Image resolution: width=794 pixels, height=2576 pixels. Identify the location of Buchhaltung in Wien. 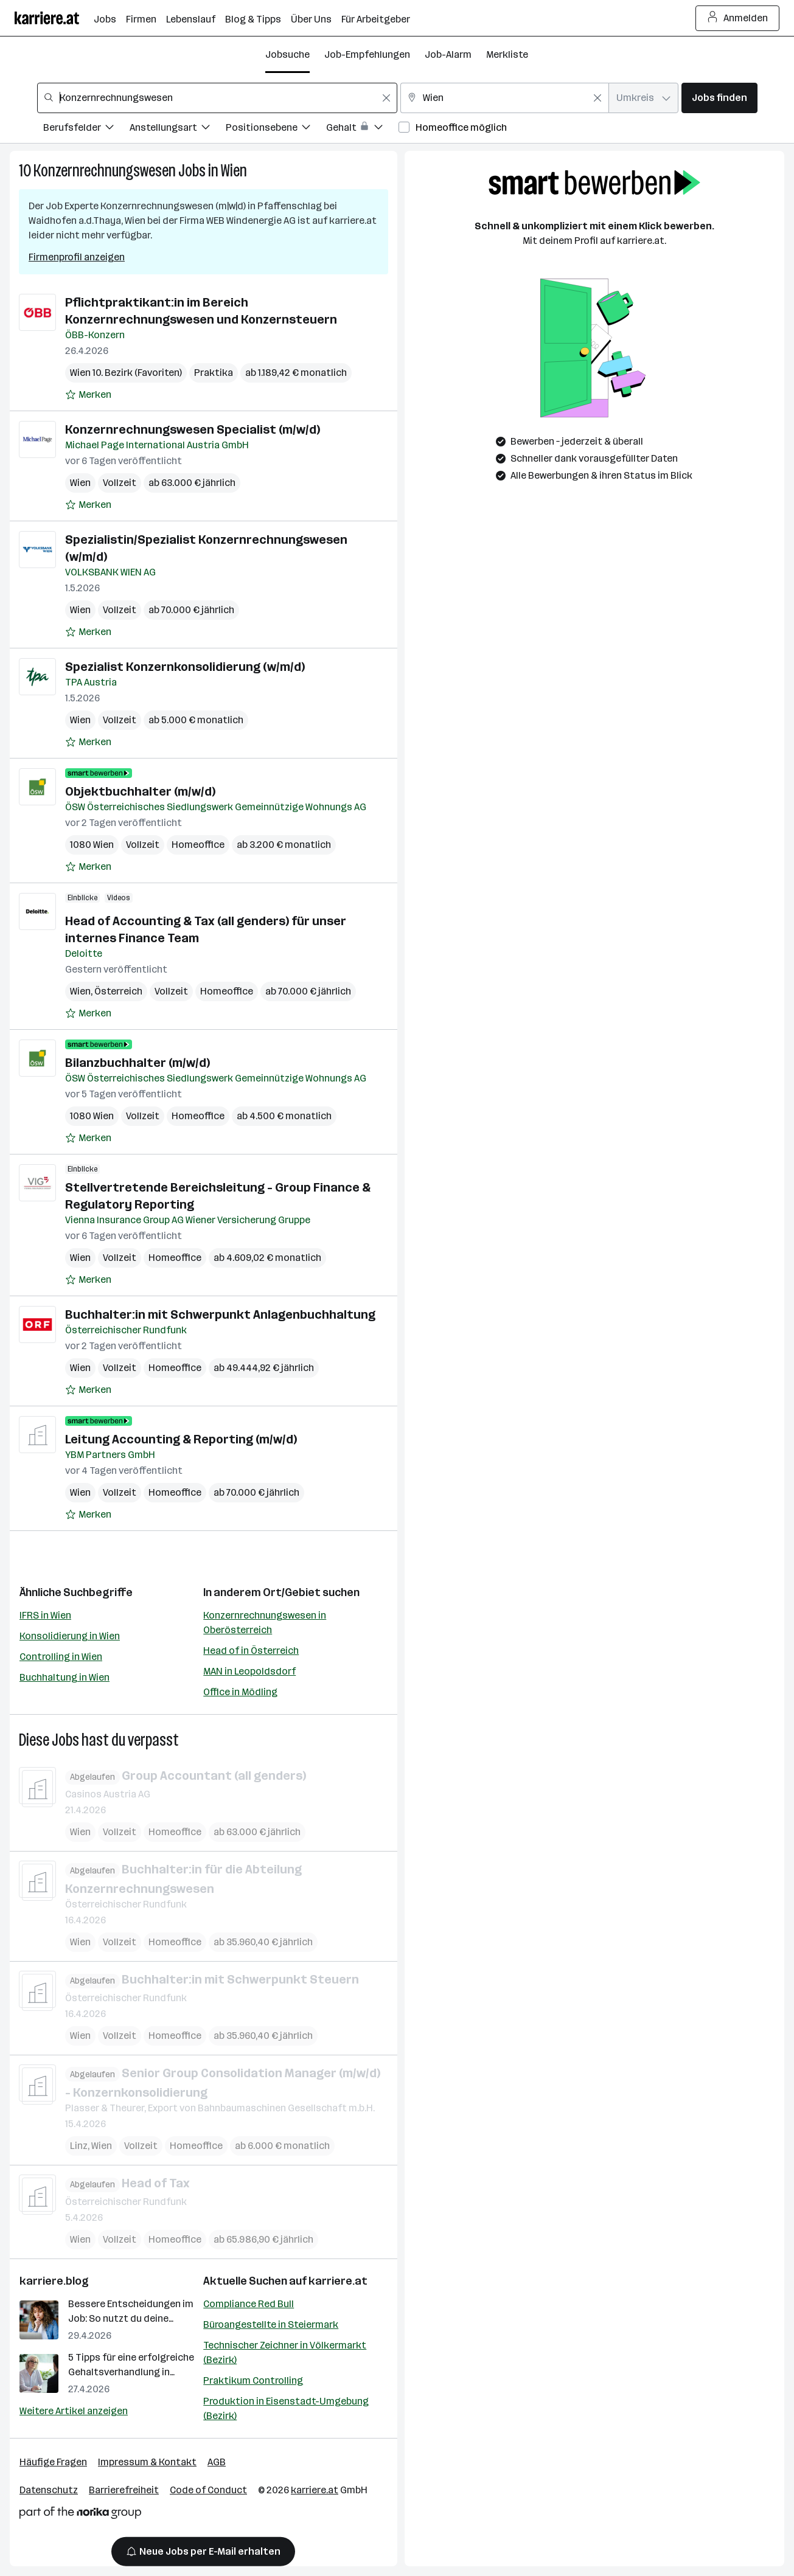
(64, 1677).